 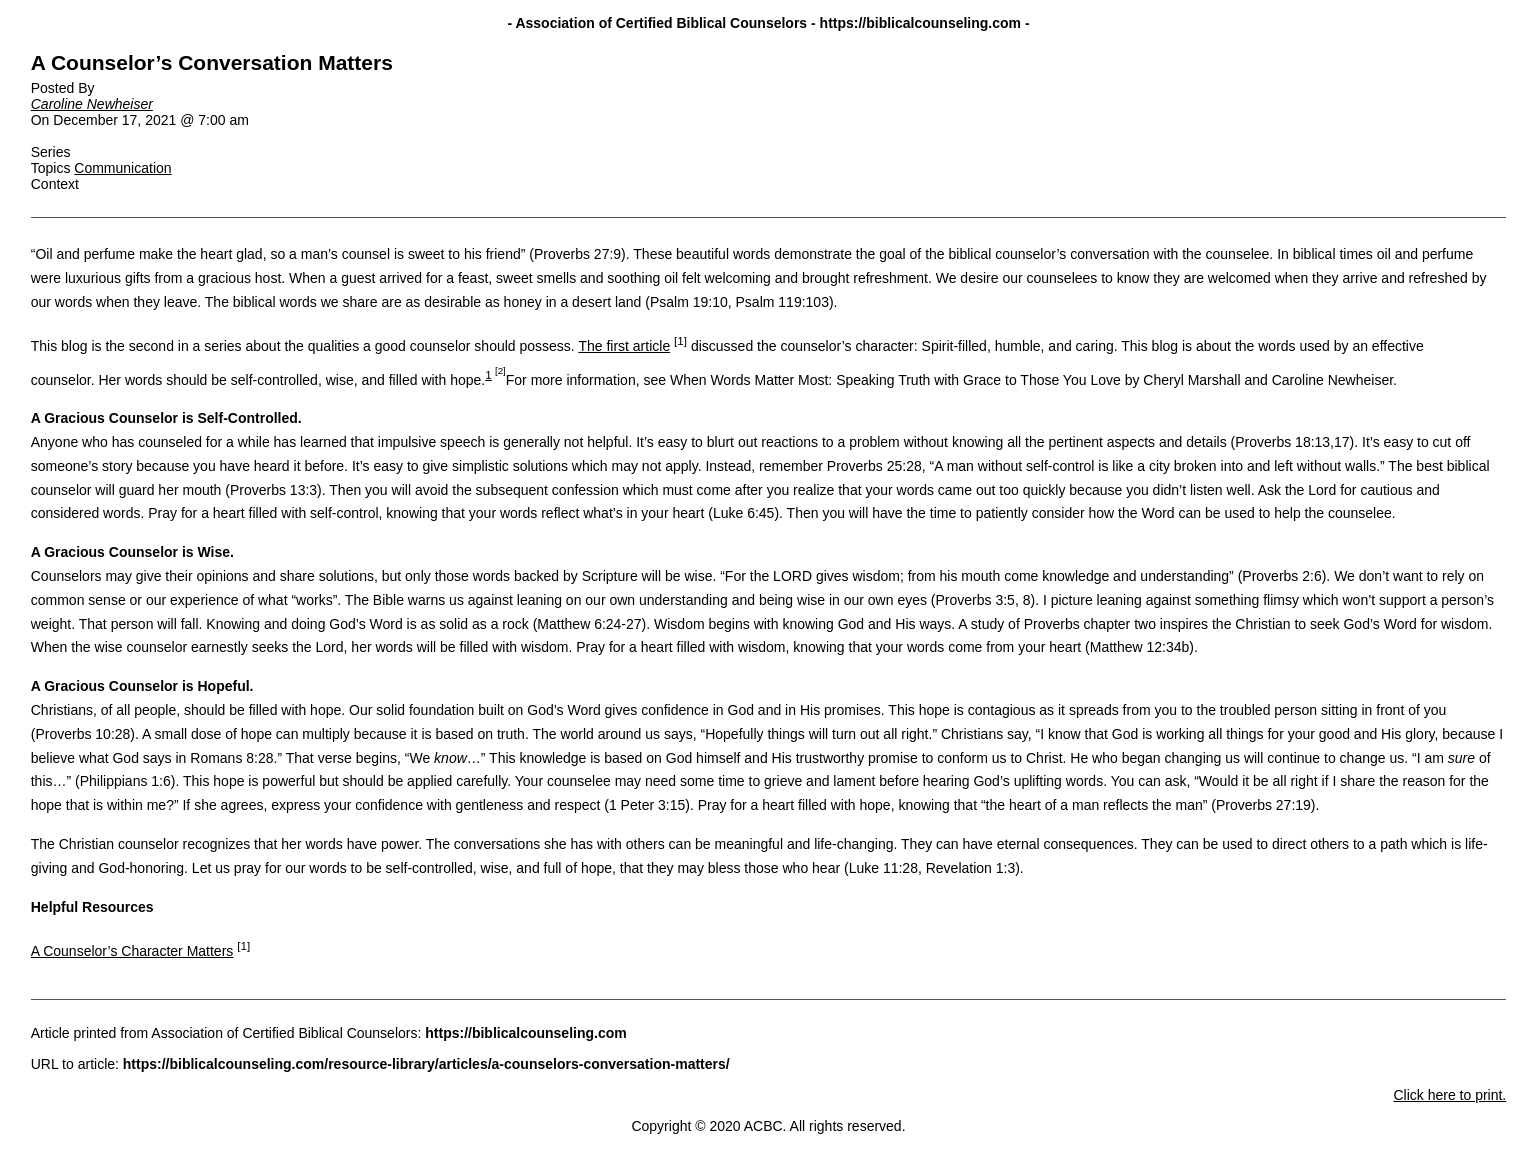 I want to click on A Counselor’s Character Matters, so click(x=132, y=951).